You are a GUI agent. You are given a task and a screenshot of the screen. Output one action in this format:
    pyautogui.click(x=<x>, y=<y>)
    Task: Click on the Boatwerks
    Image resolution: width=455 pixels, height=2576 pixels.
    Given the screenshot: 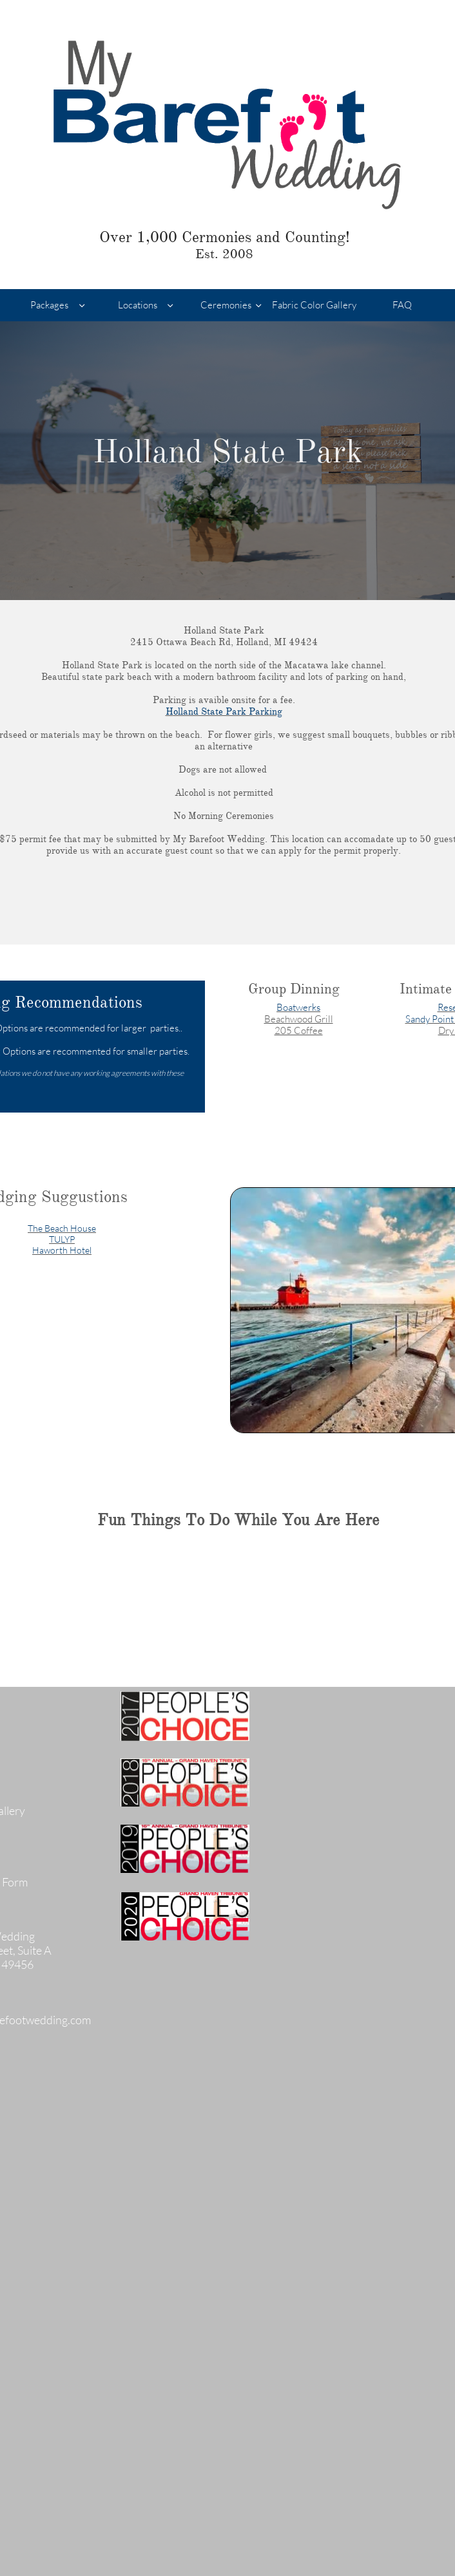 What is the action you would take?
    pyautogui.click(x=298, y=1007)
    